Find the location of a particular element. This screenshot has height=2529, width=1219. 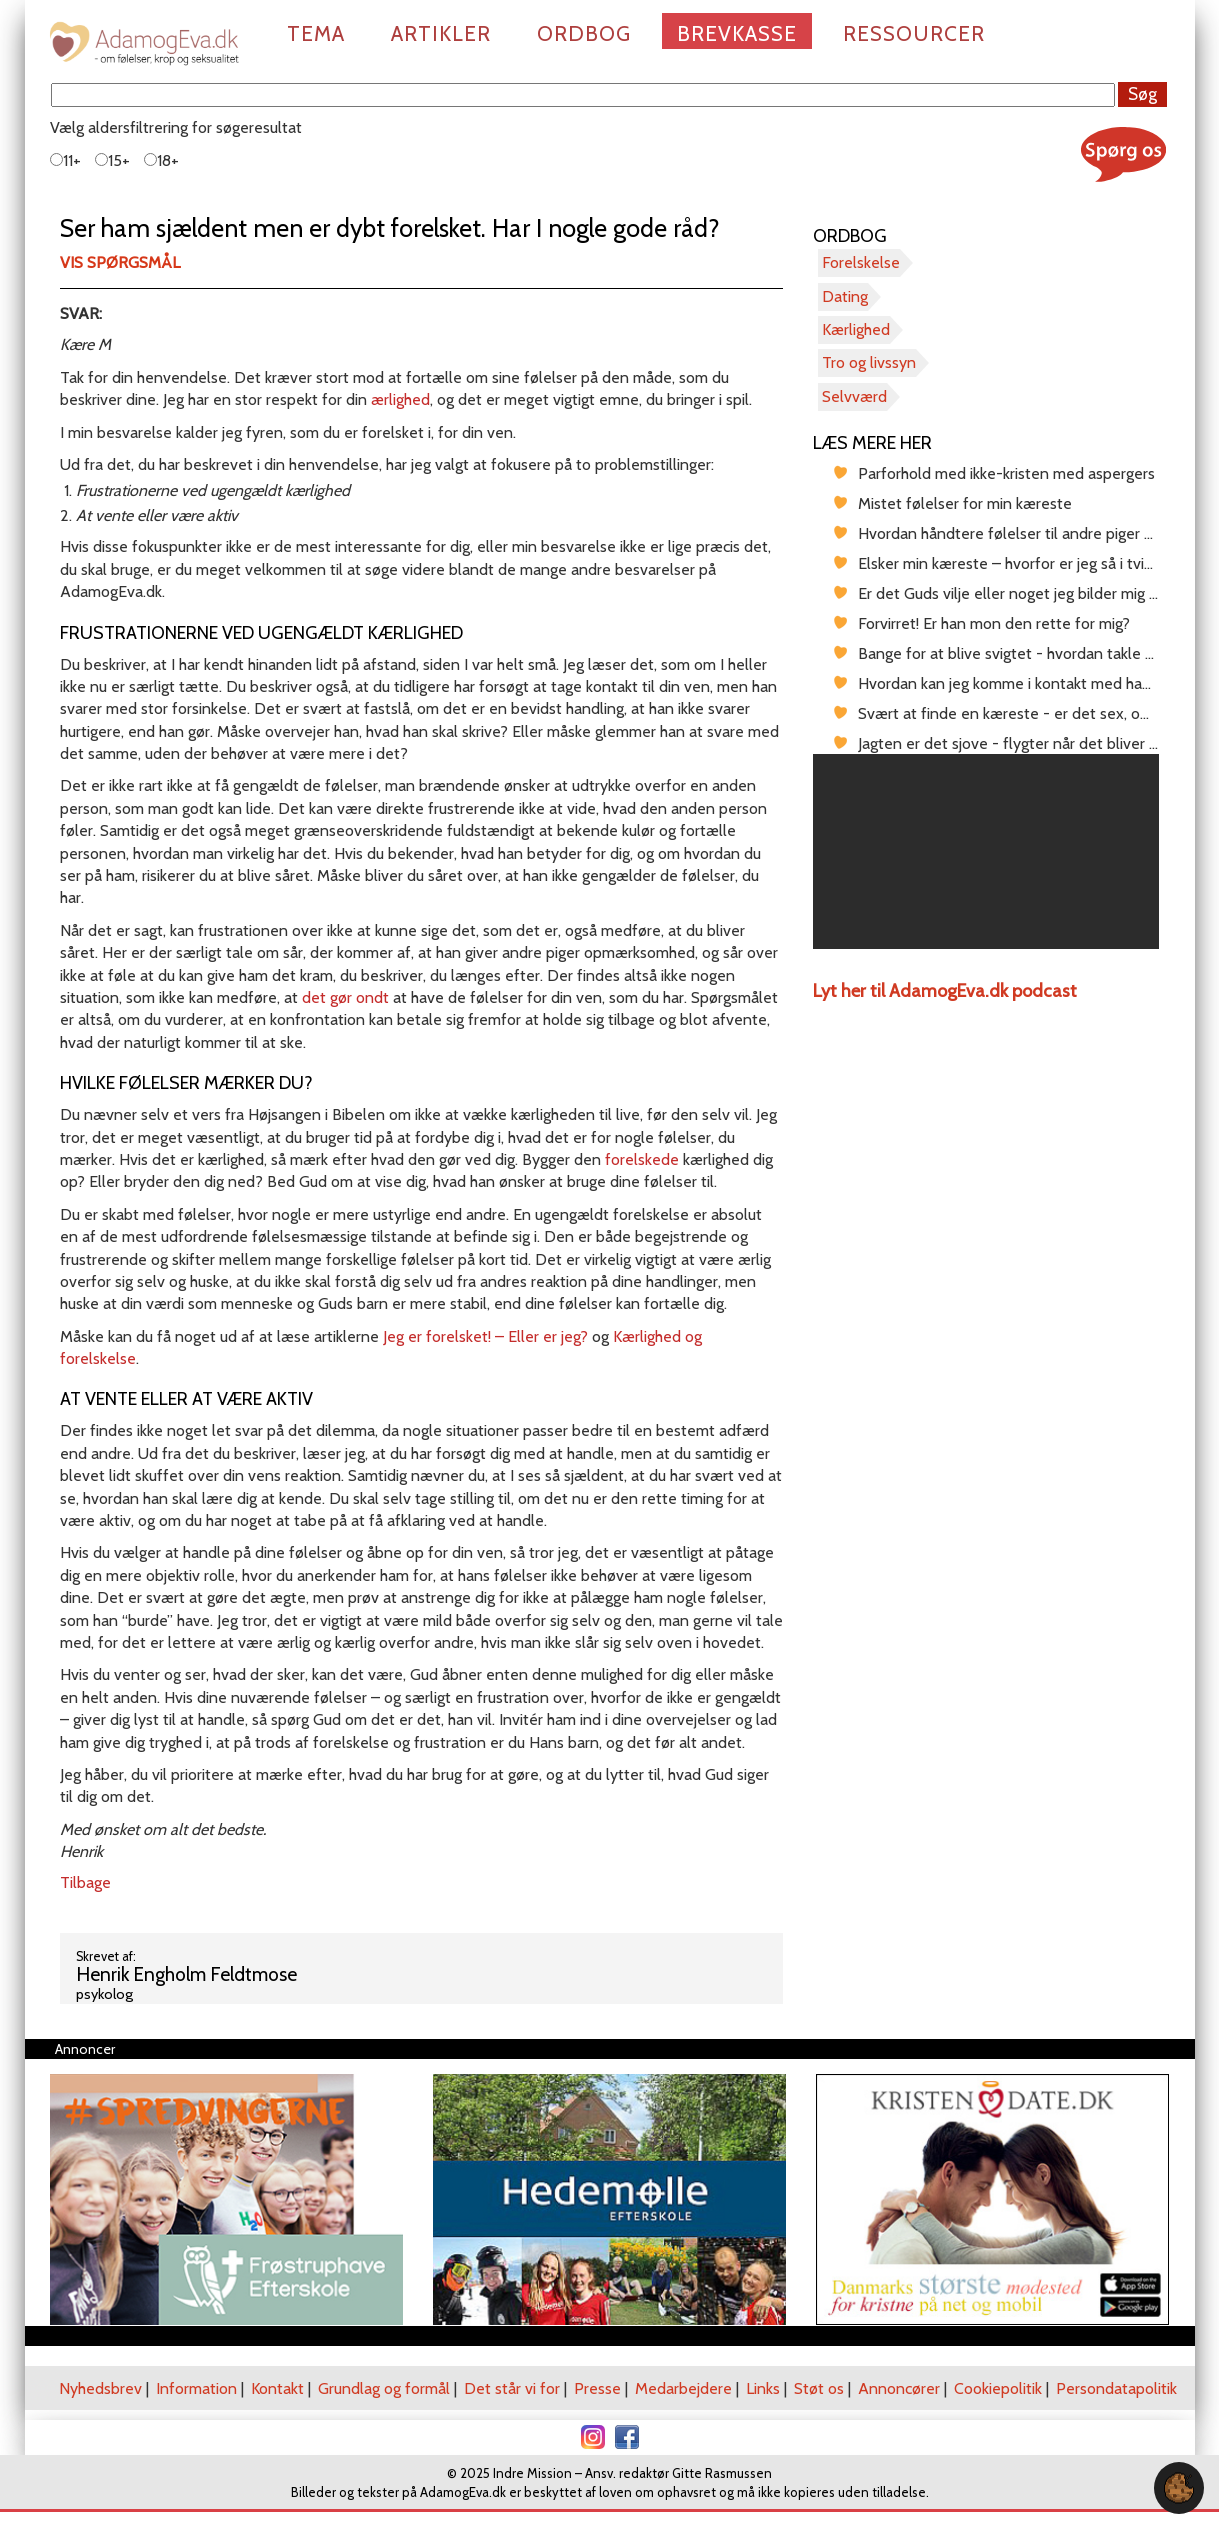

Annoncører is located at coordinates (899, 2388).